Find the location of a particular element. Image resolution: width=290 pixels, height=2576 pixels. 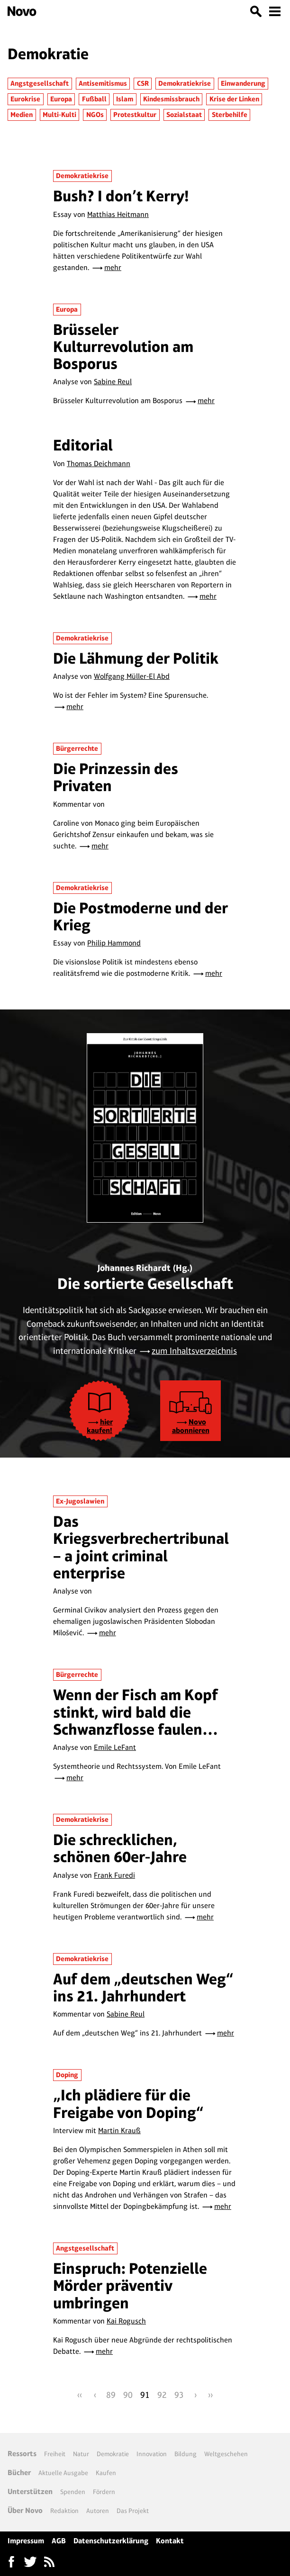

Medien is located at coordinates (21, 114).